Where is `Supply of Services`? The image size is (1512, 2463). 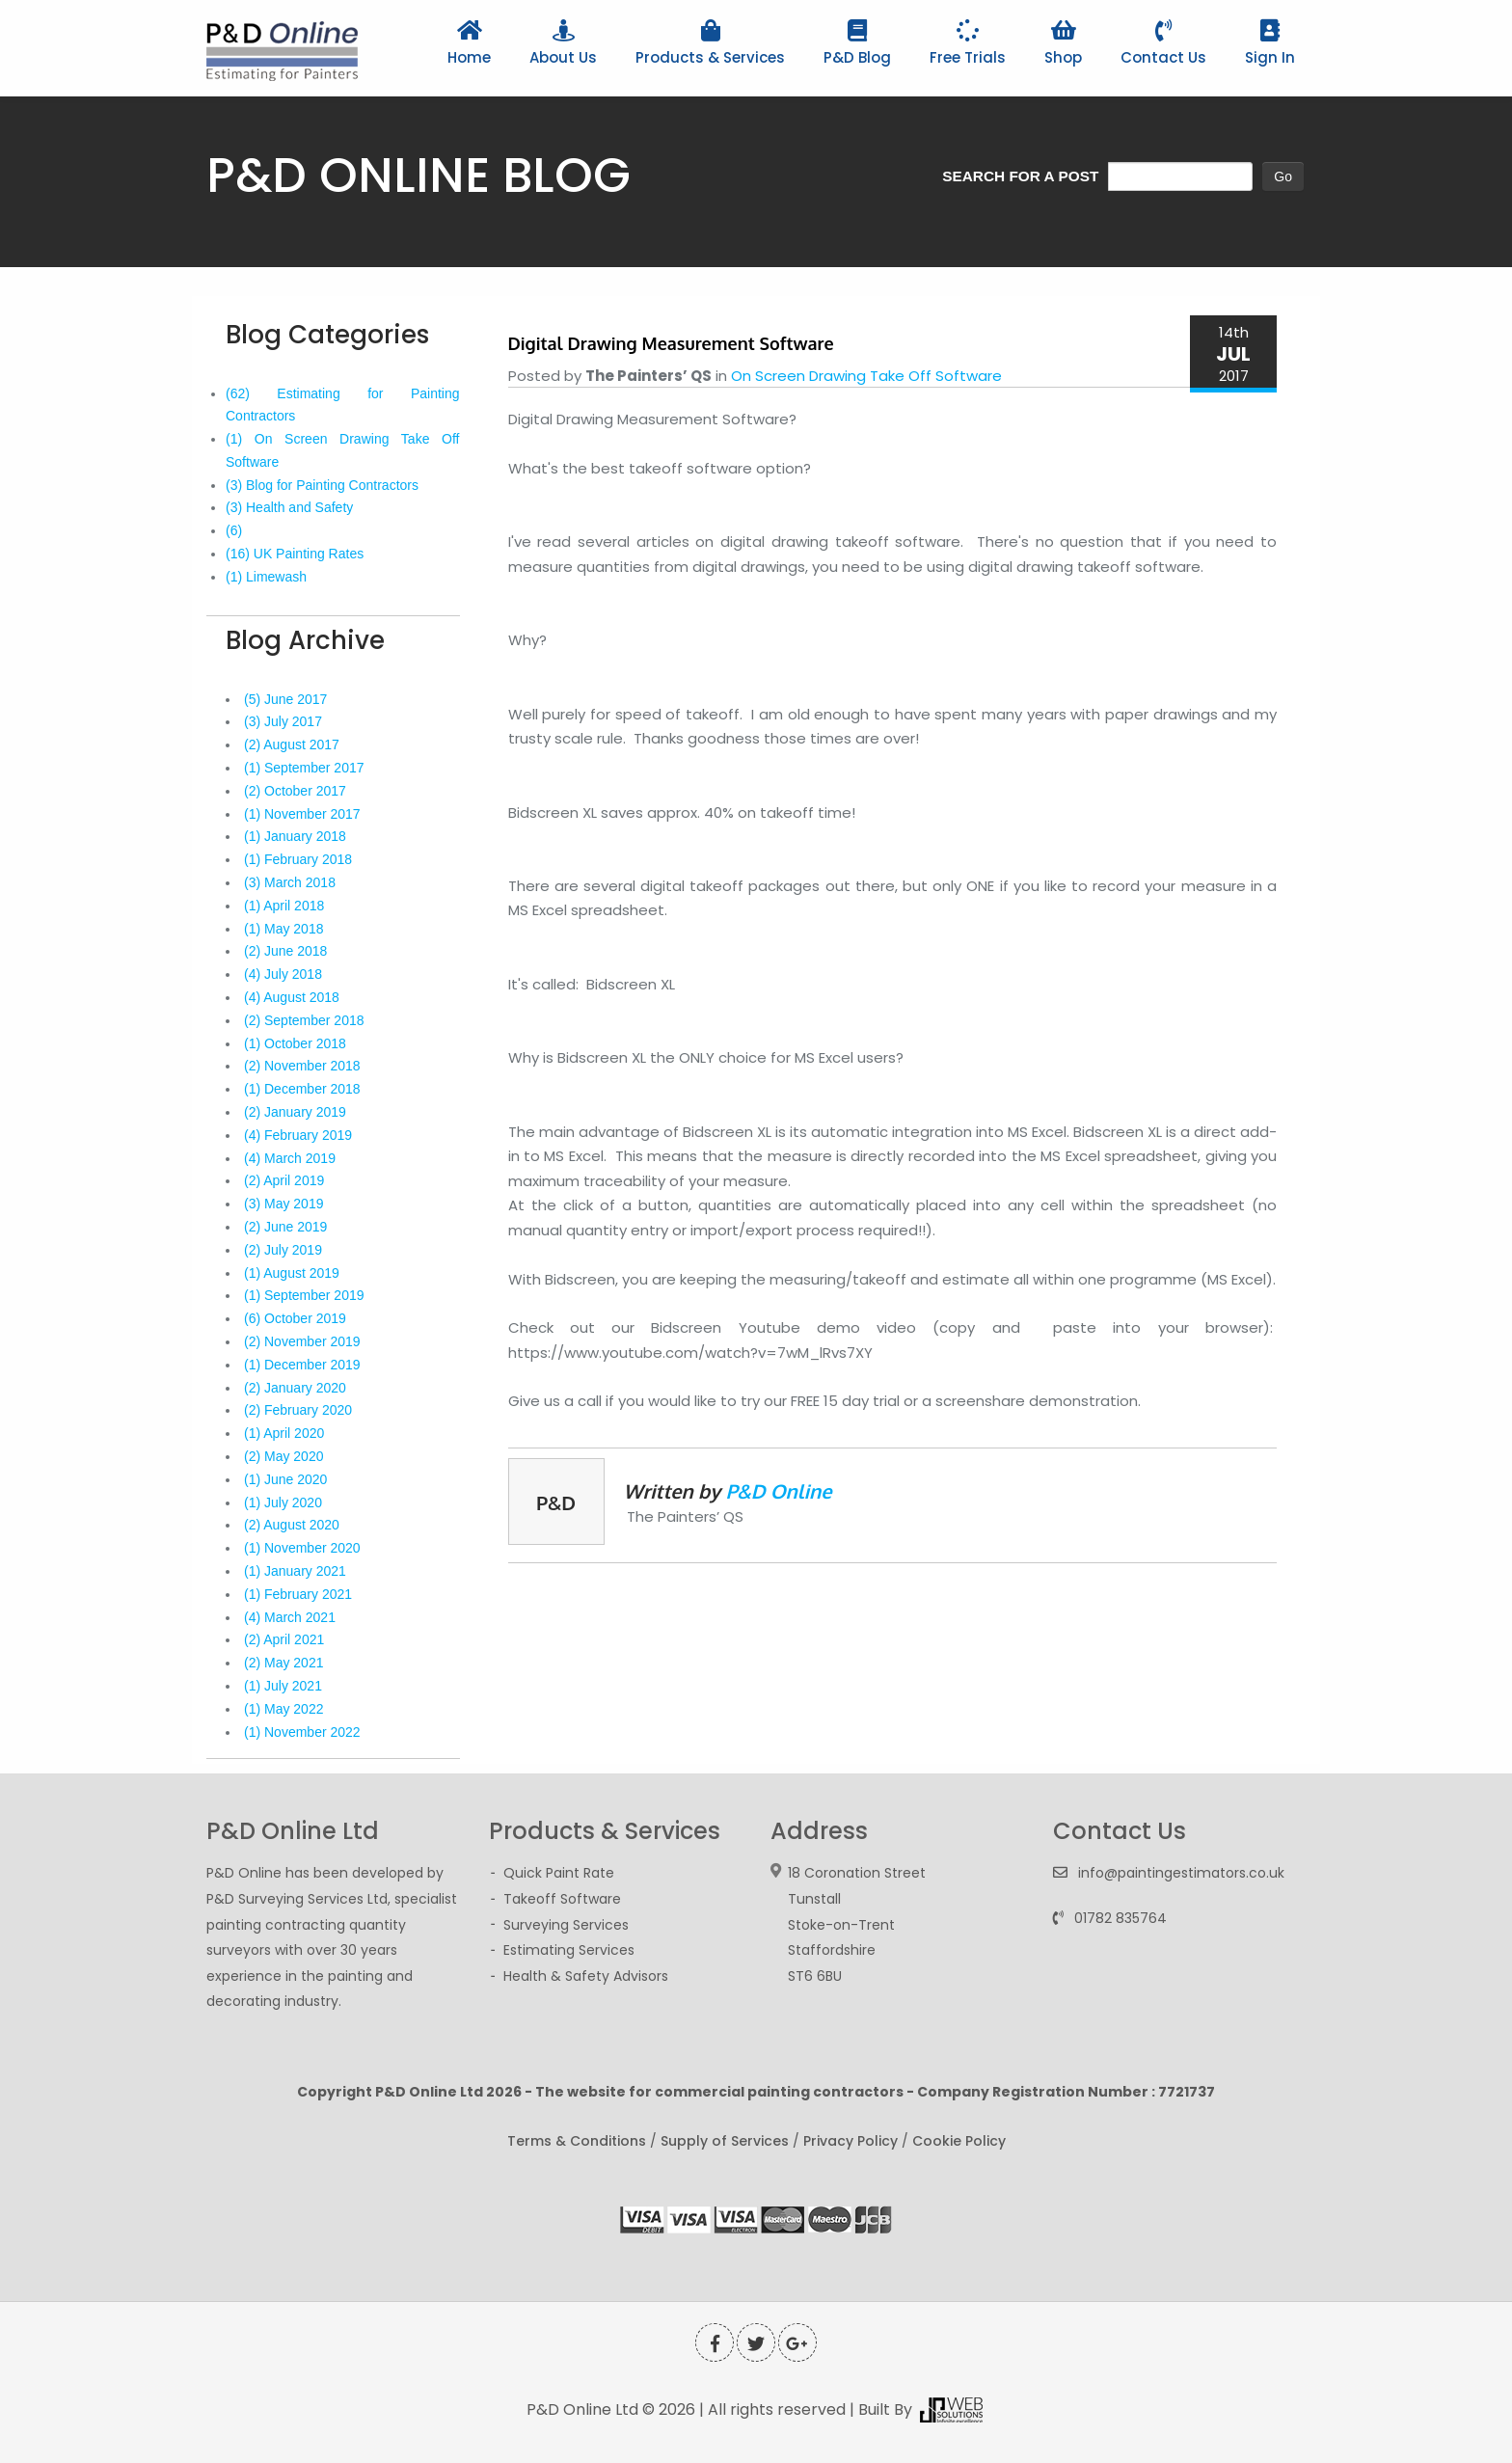
Supply of Services is located at coordinates (725, 2141).